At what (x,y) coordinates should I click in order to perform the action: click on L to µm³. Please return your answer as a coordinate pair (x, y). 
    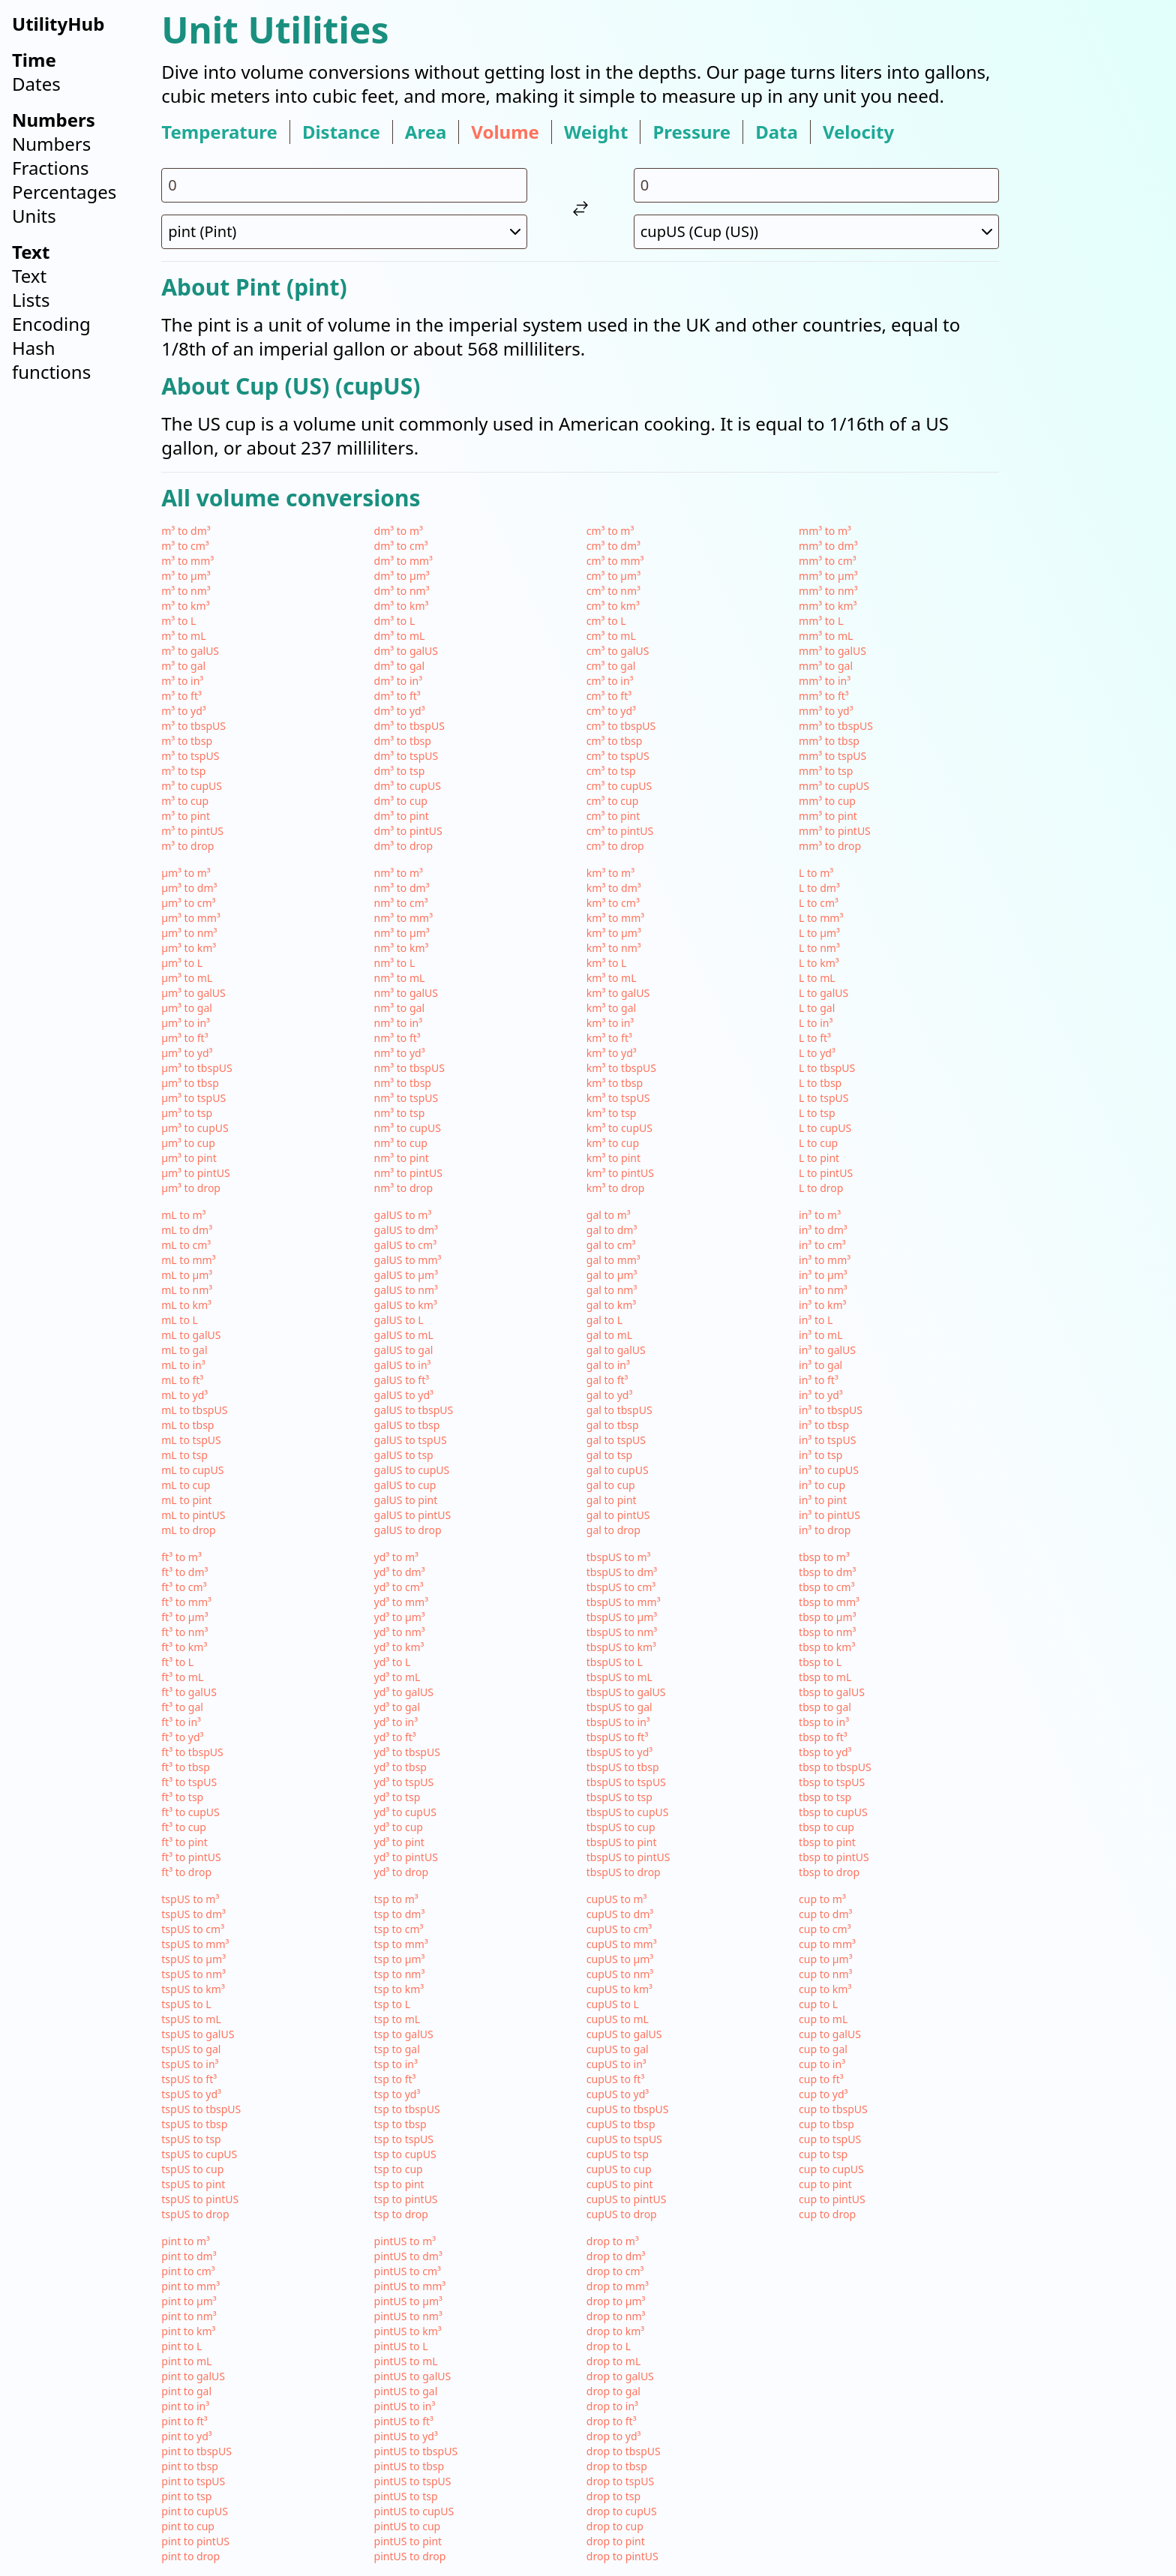
    Looking at the image, I should click on (819, 933).